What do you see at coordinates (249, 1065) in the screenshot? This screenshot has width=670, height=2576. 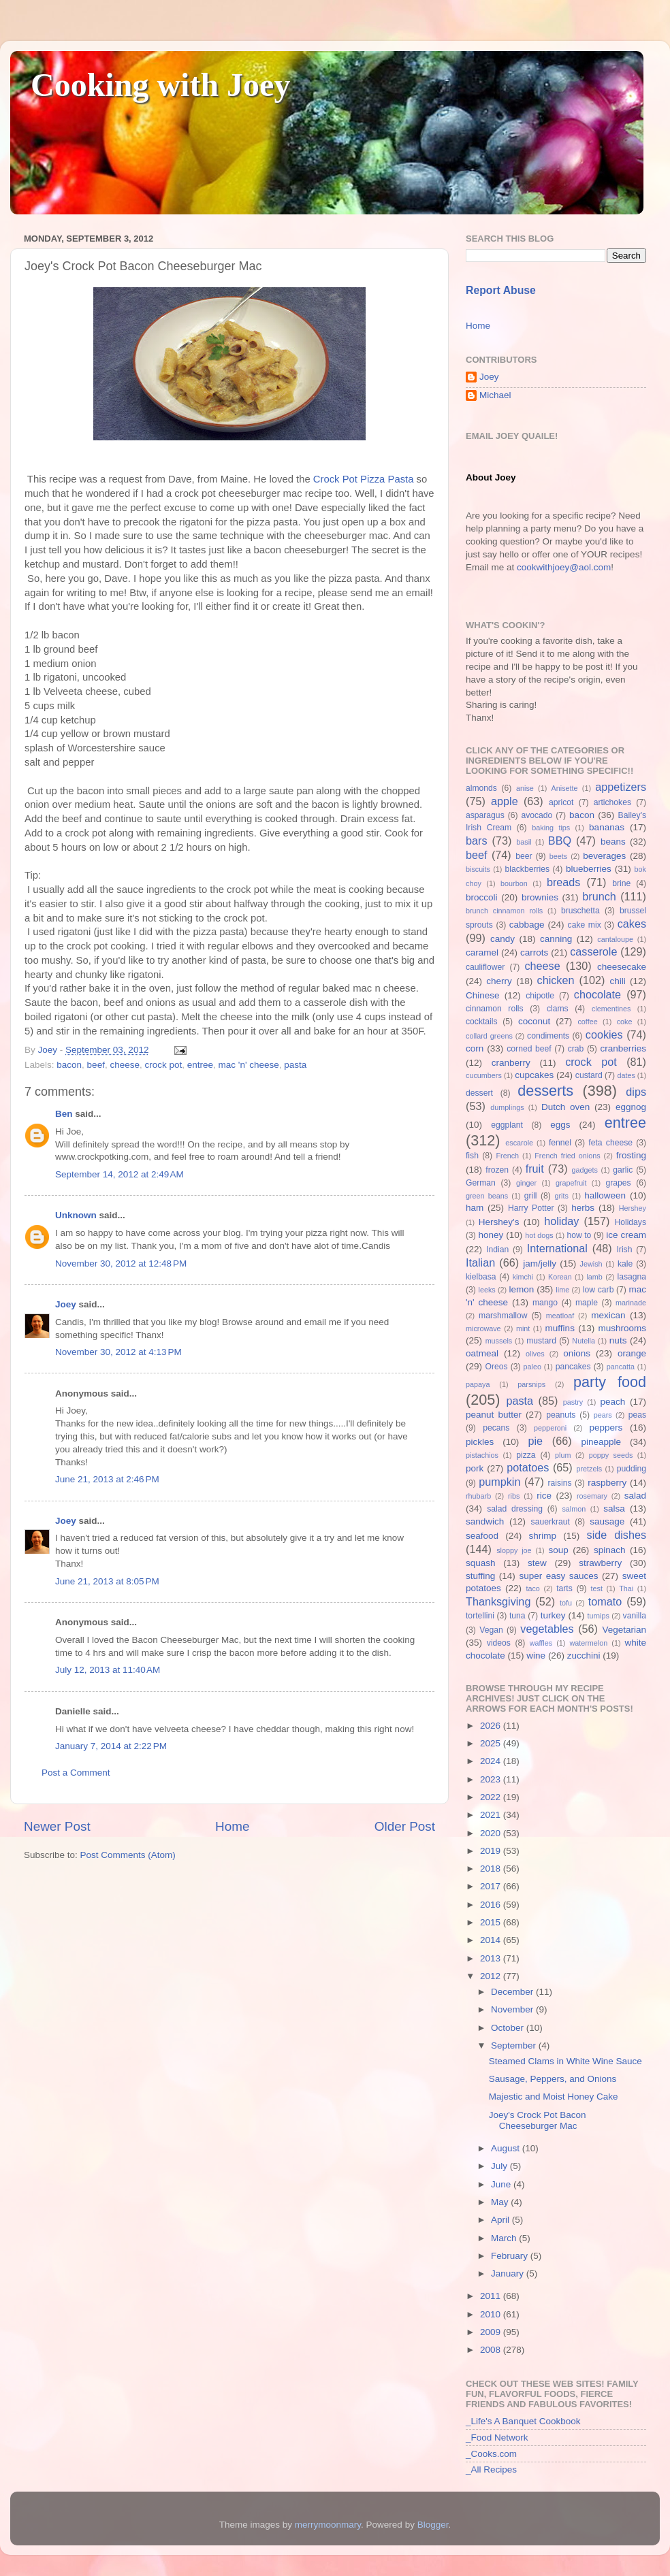 I see `mac 'n' cheese` at bounding box center [249, 1065].